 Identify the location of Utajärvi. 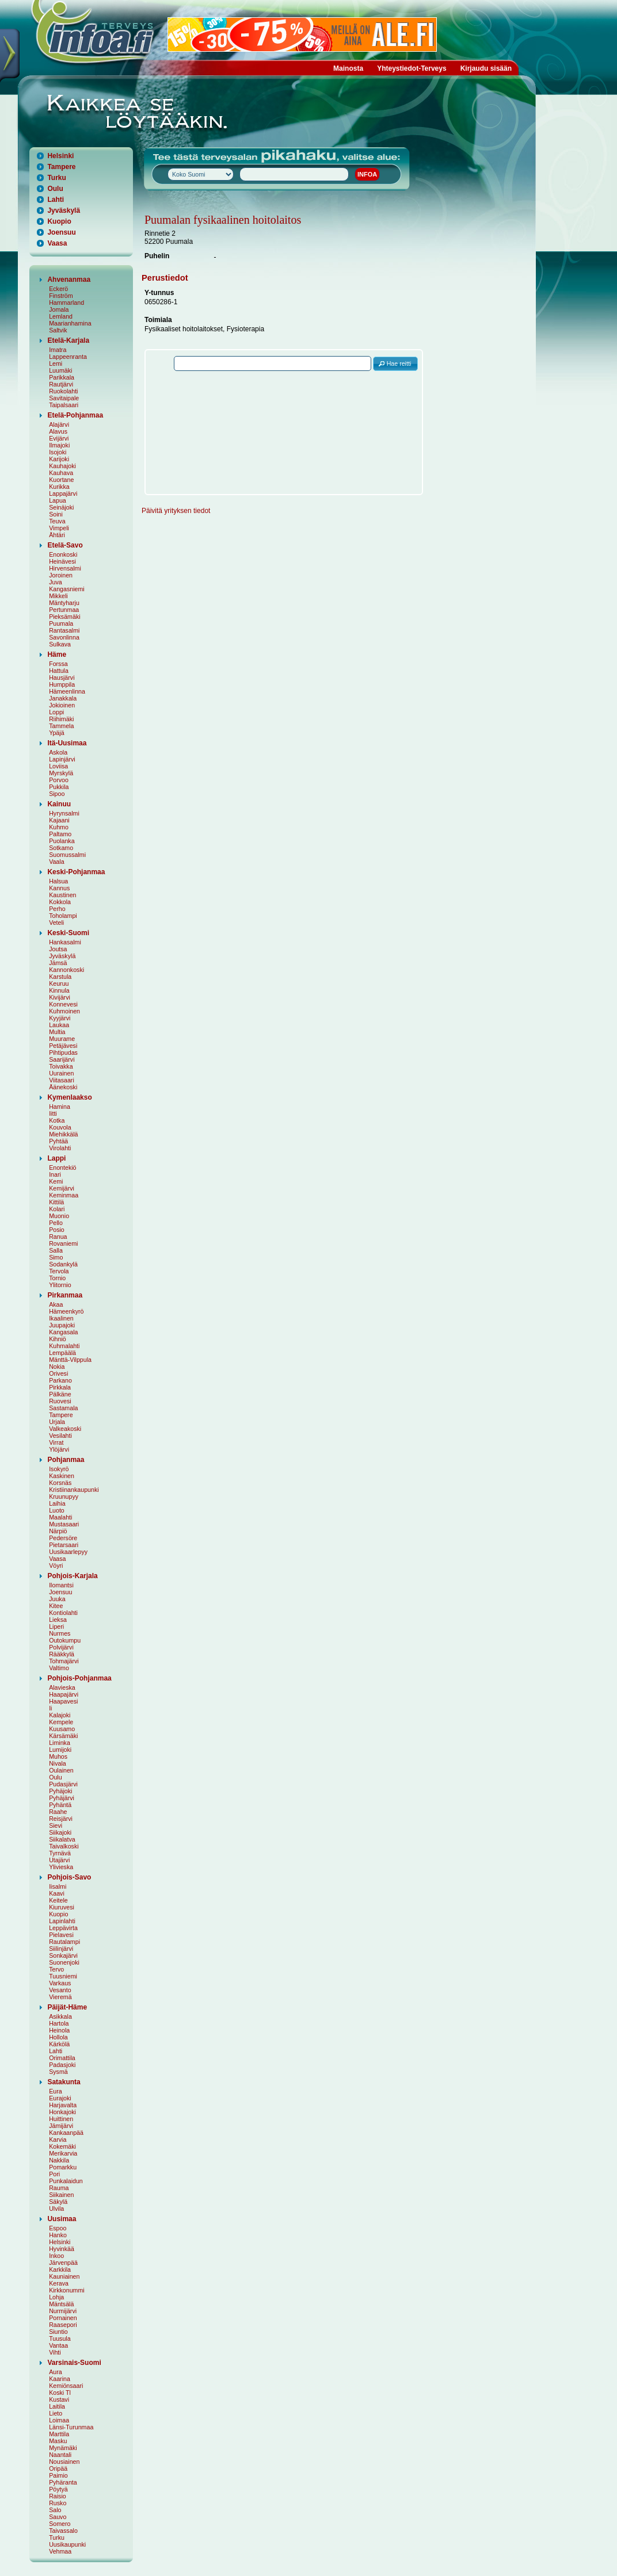
(59, 1860).